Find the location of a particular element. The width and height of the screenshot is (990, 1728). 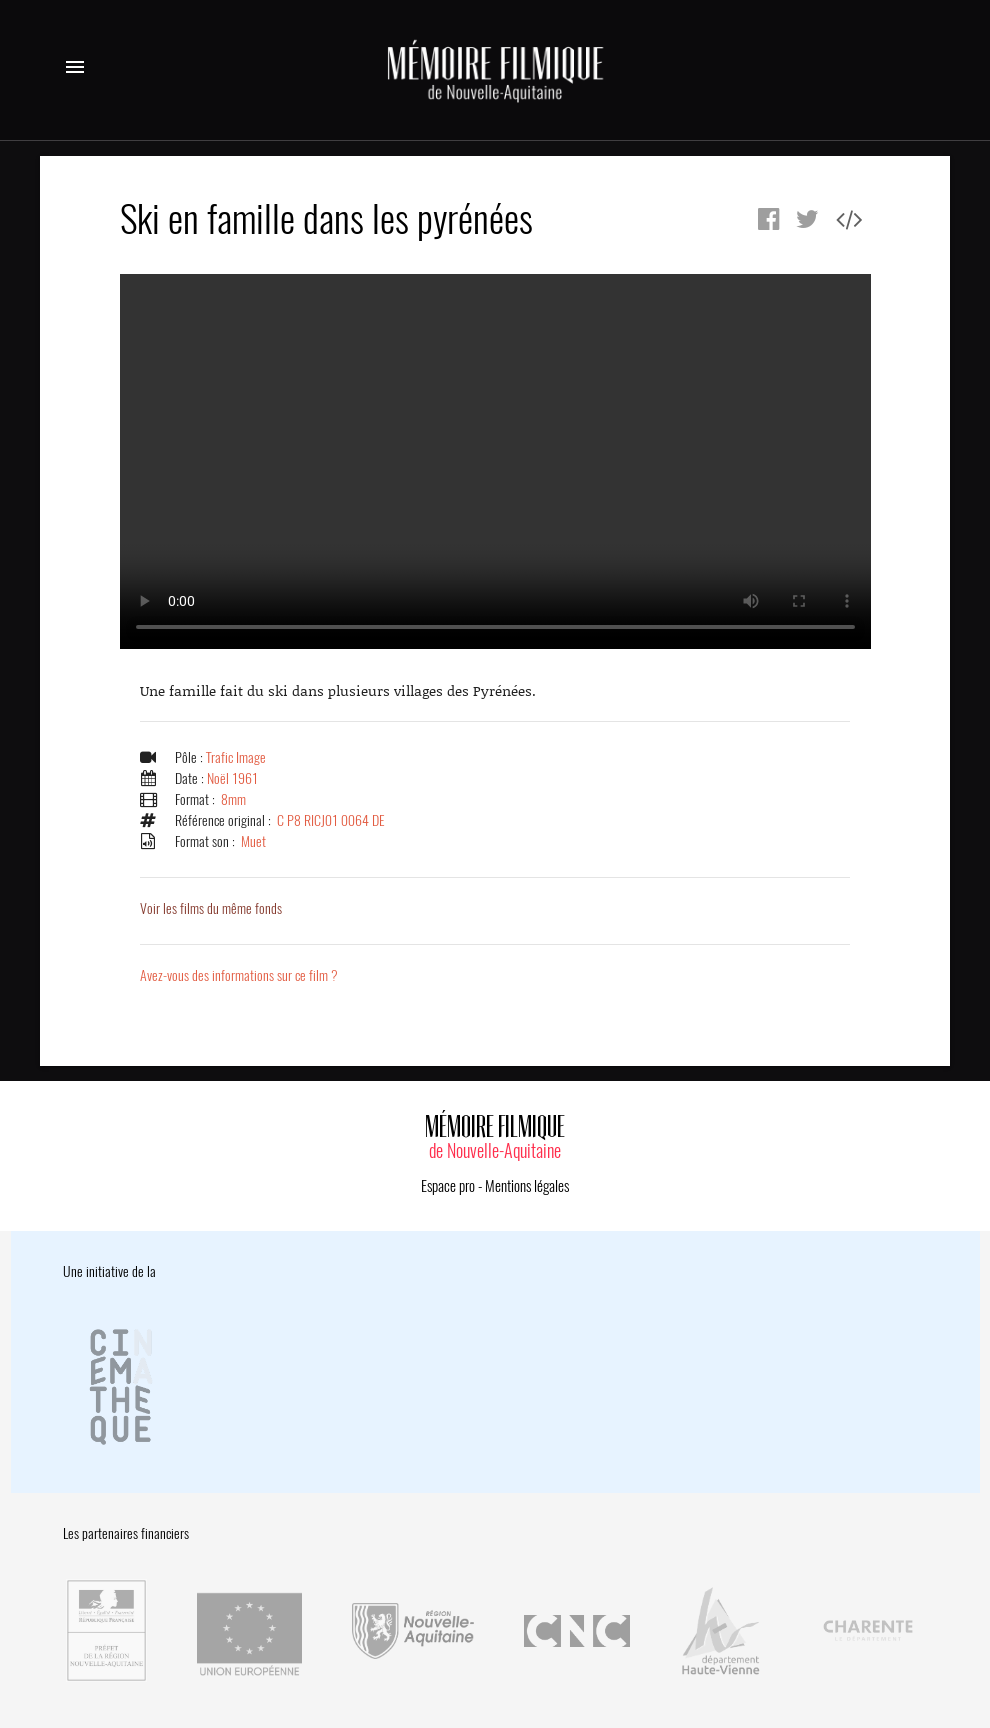

Espace pro is located at coordinates (448, 1186).